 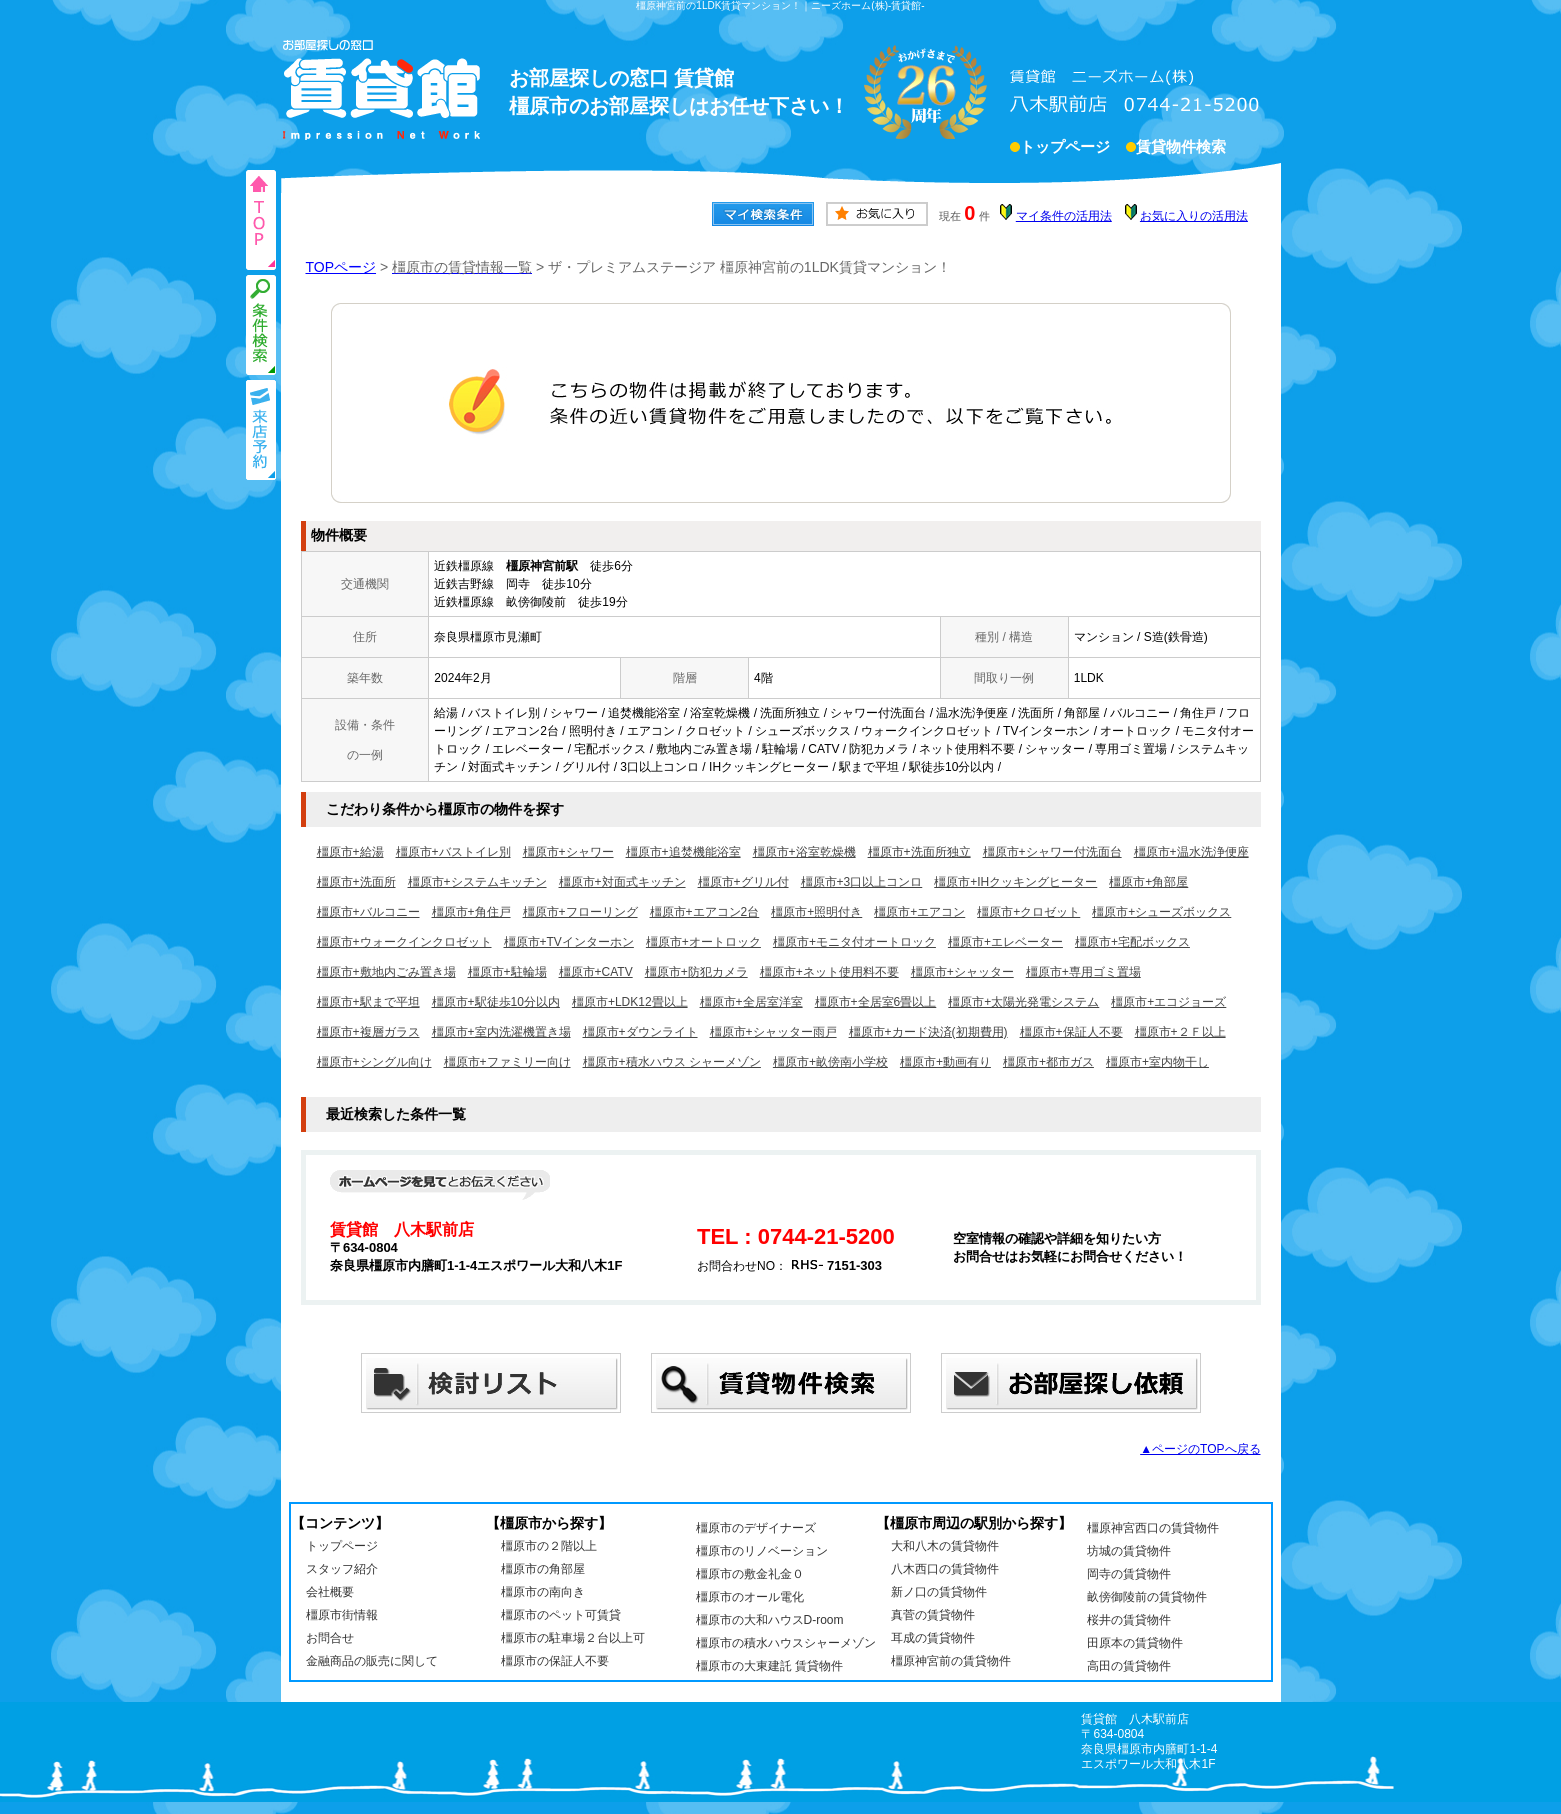 What do you see at coordinates (342, 1615) in the screenshot?
I see `橿原市街情報` at bounding box center [342, 1615].